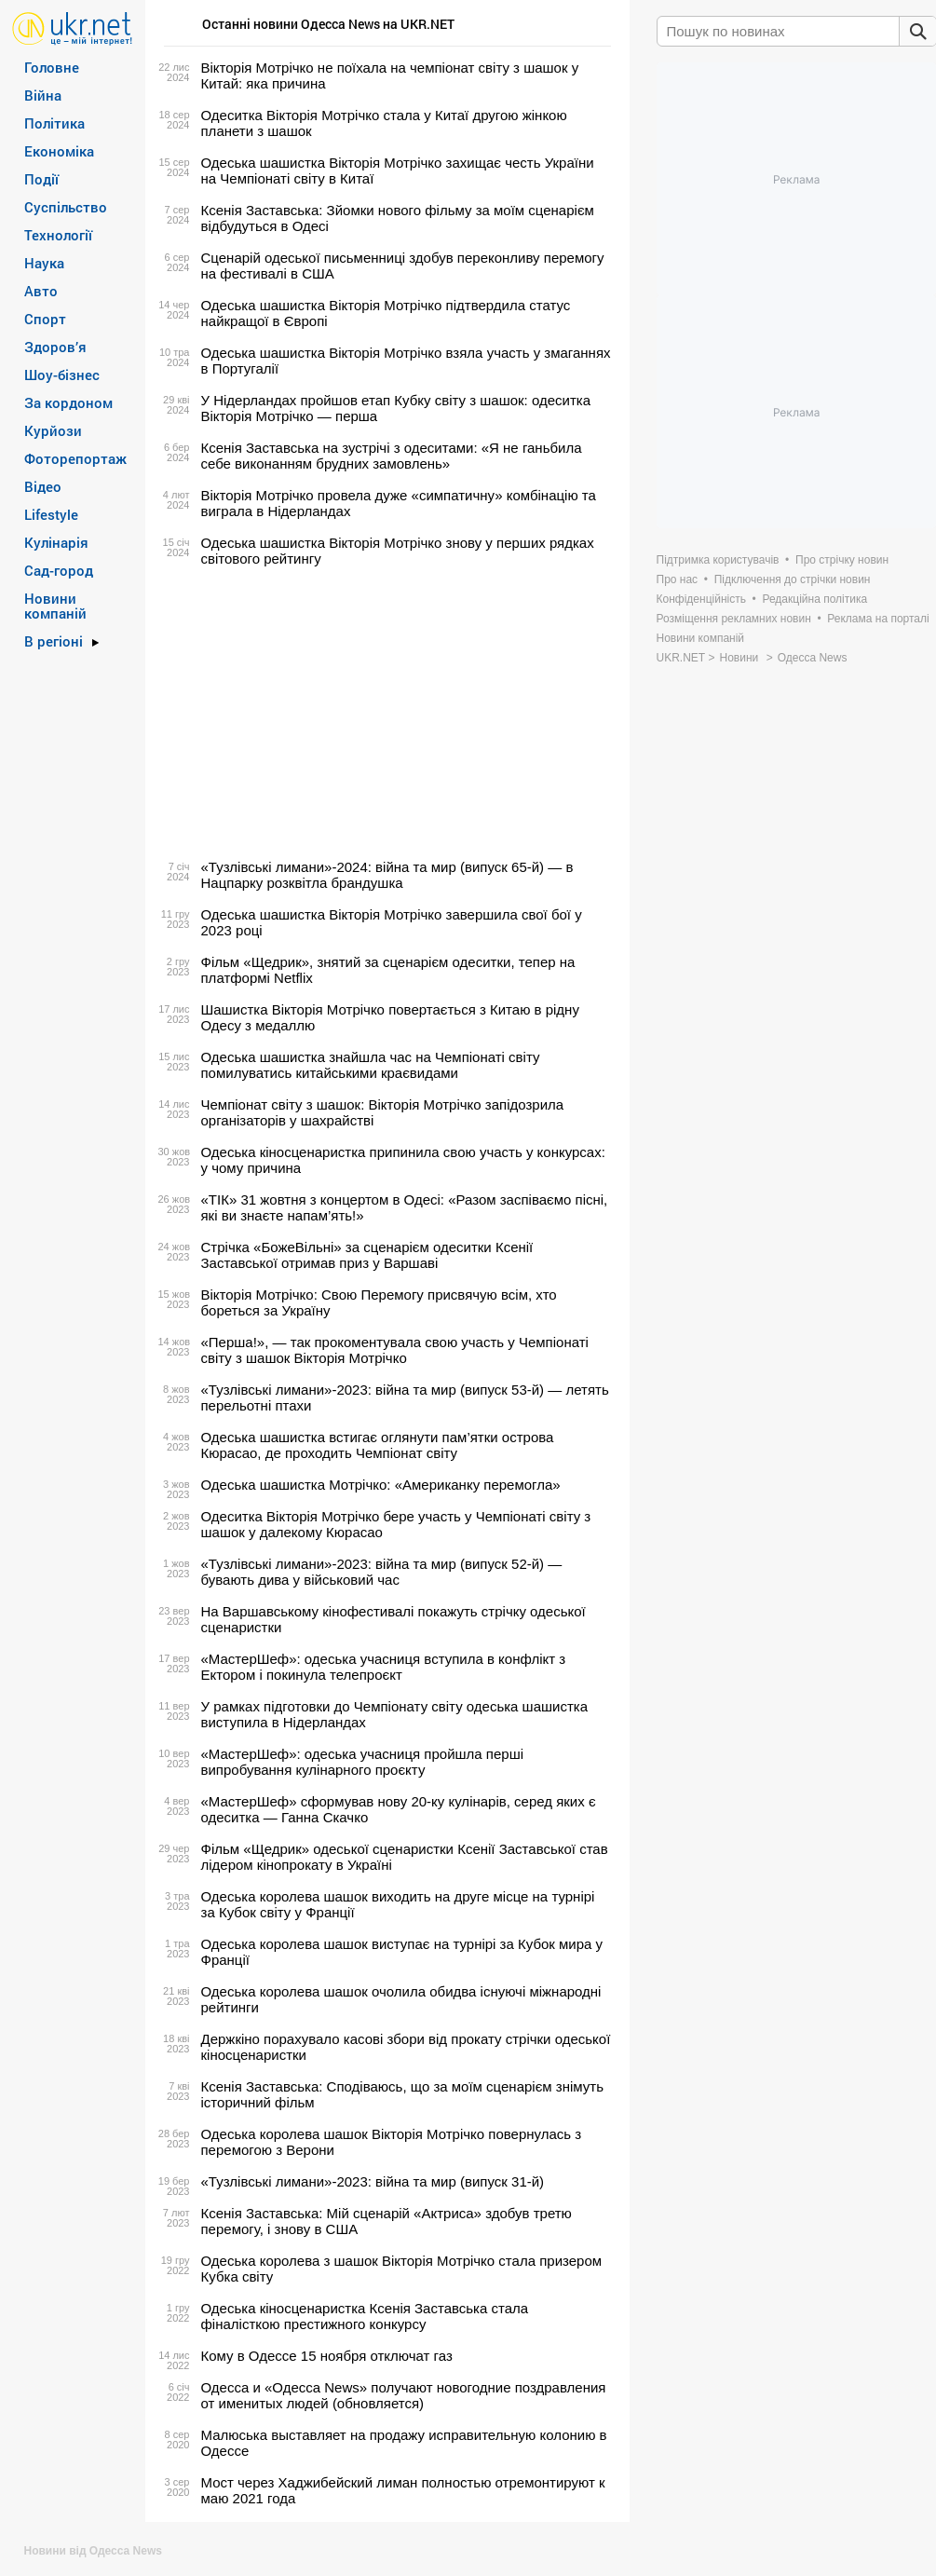 This screenshot has height=2576, width=936. I want to click on «МастерШеф»: одеська учасниця вступила в конфлікт з Ектором і покинула телепроєкт, so click(383, 1667).